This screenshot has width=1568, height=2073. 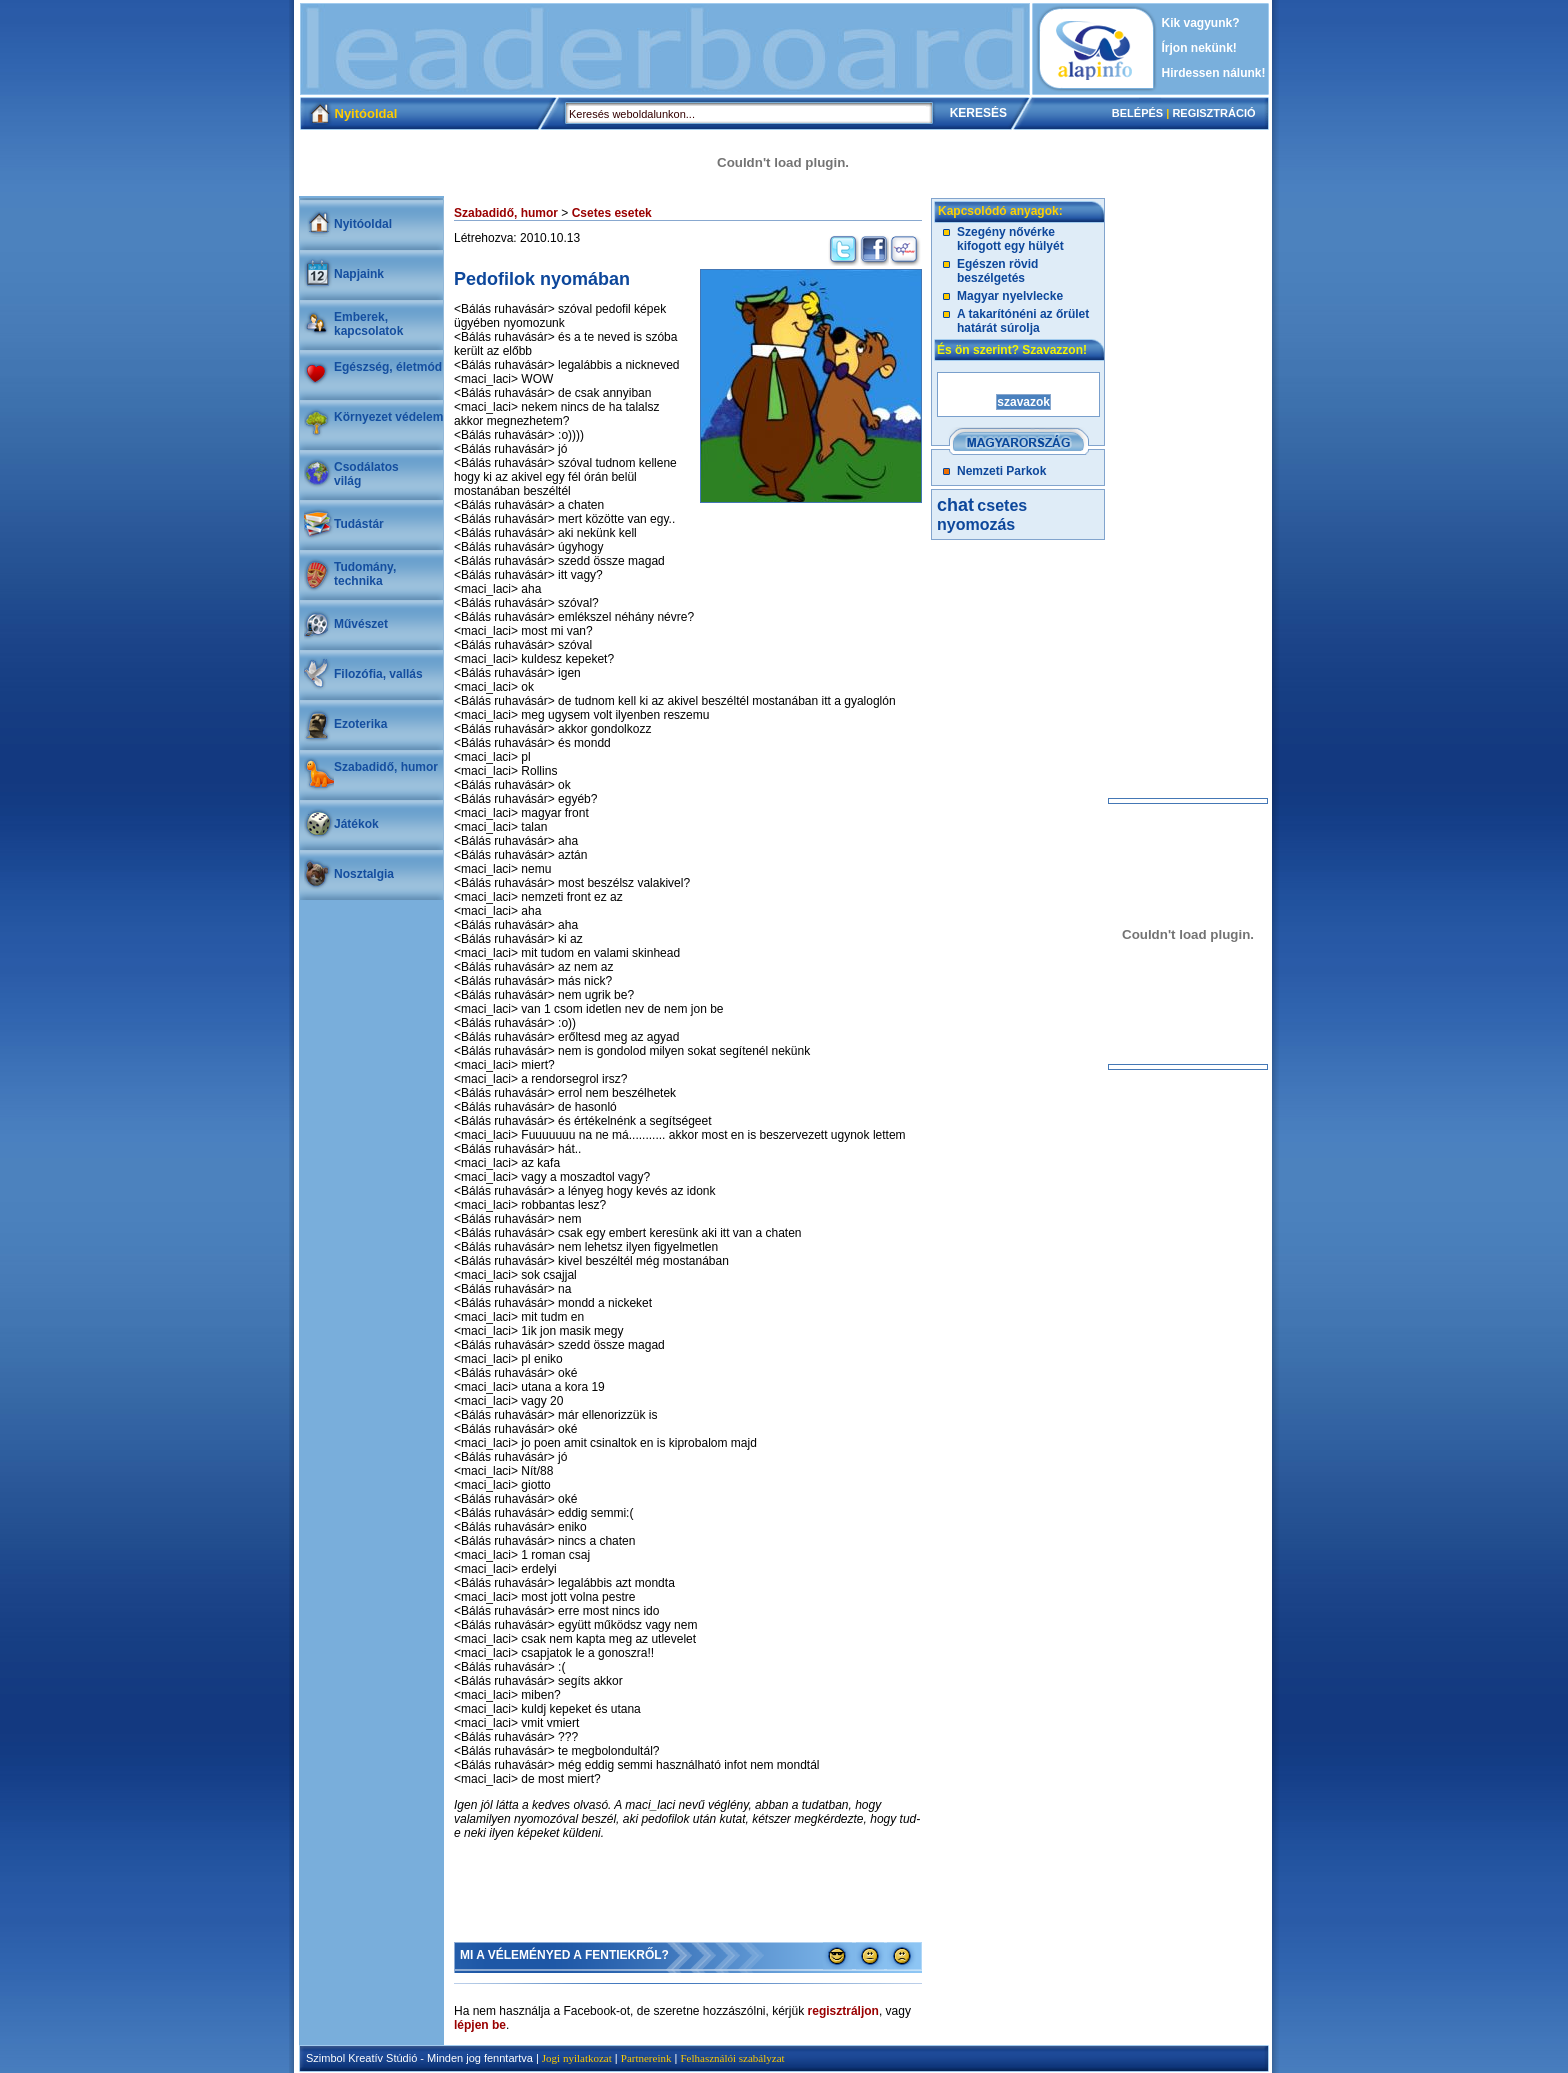 What do you see at coordinates (386, 767) in the screenshot?
I see `Szabadidő, humor` at bounding box center [386, 767].